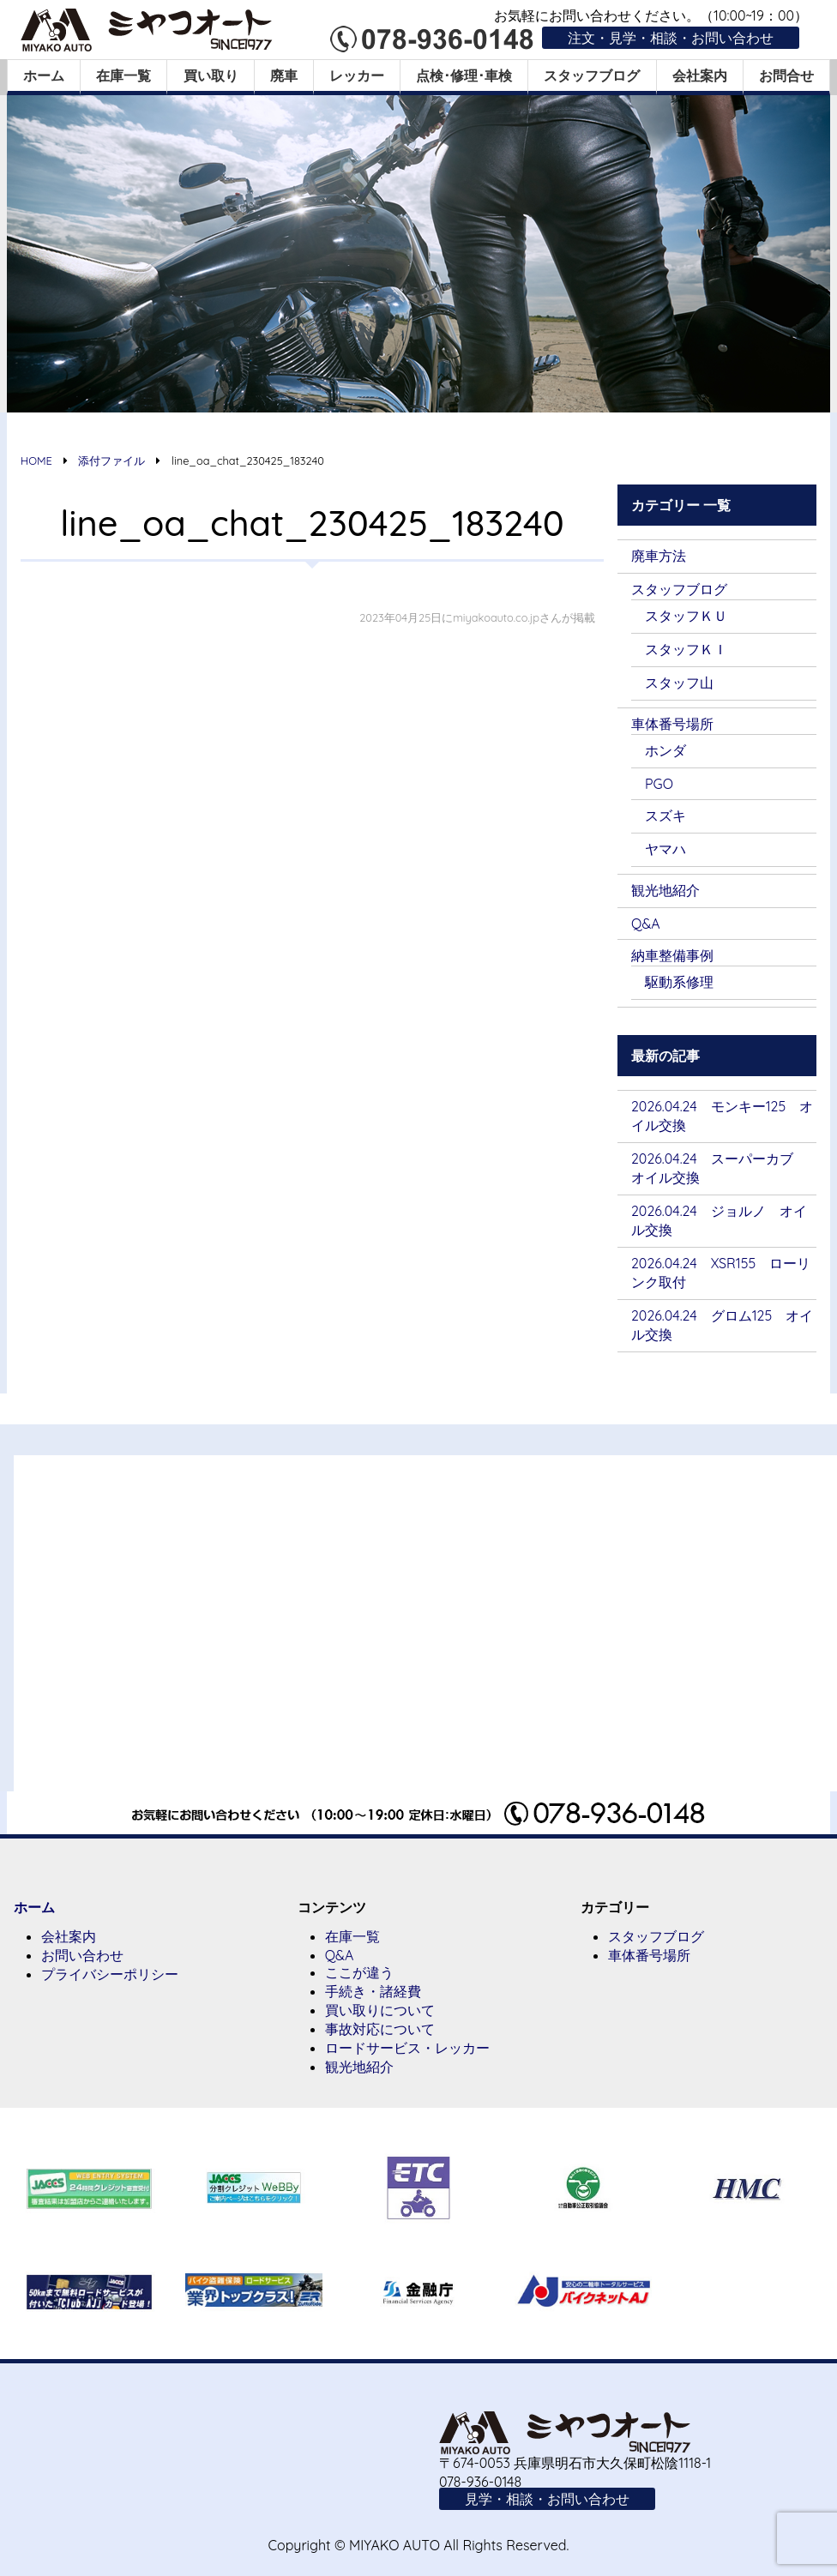 The image size is (837, 2576). I want to click on お問合せ, so click(786, 75).